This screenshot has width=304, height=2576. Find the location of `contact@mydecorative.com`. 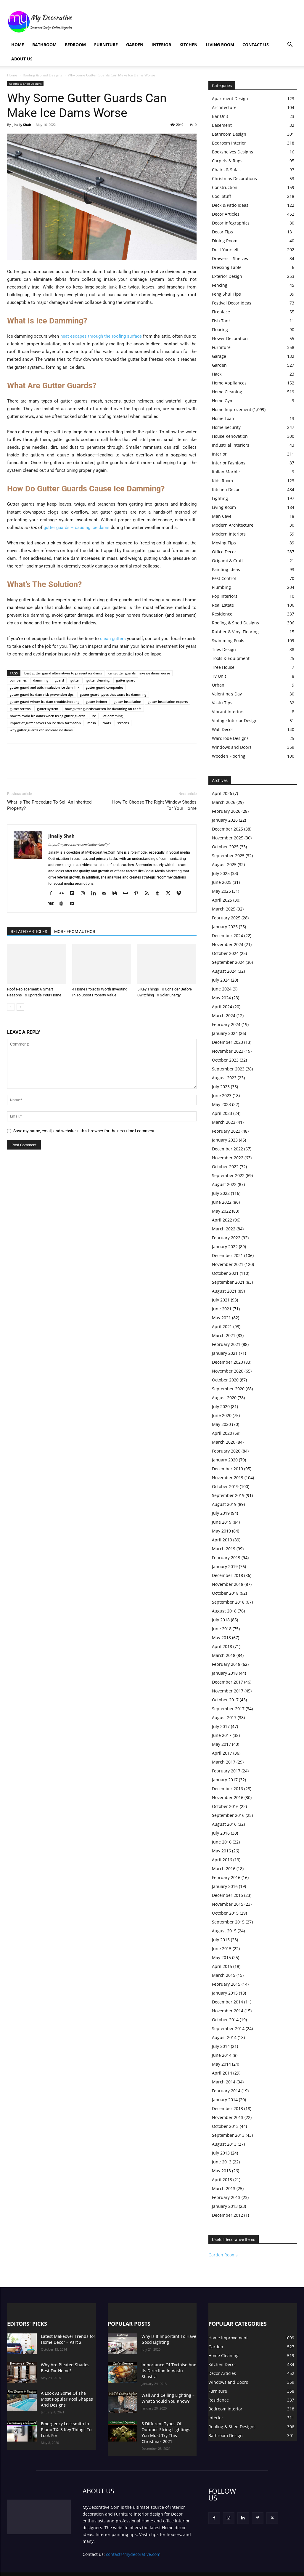

contact@mydecorative.com is located at coordinates (133, 2546).